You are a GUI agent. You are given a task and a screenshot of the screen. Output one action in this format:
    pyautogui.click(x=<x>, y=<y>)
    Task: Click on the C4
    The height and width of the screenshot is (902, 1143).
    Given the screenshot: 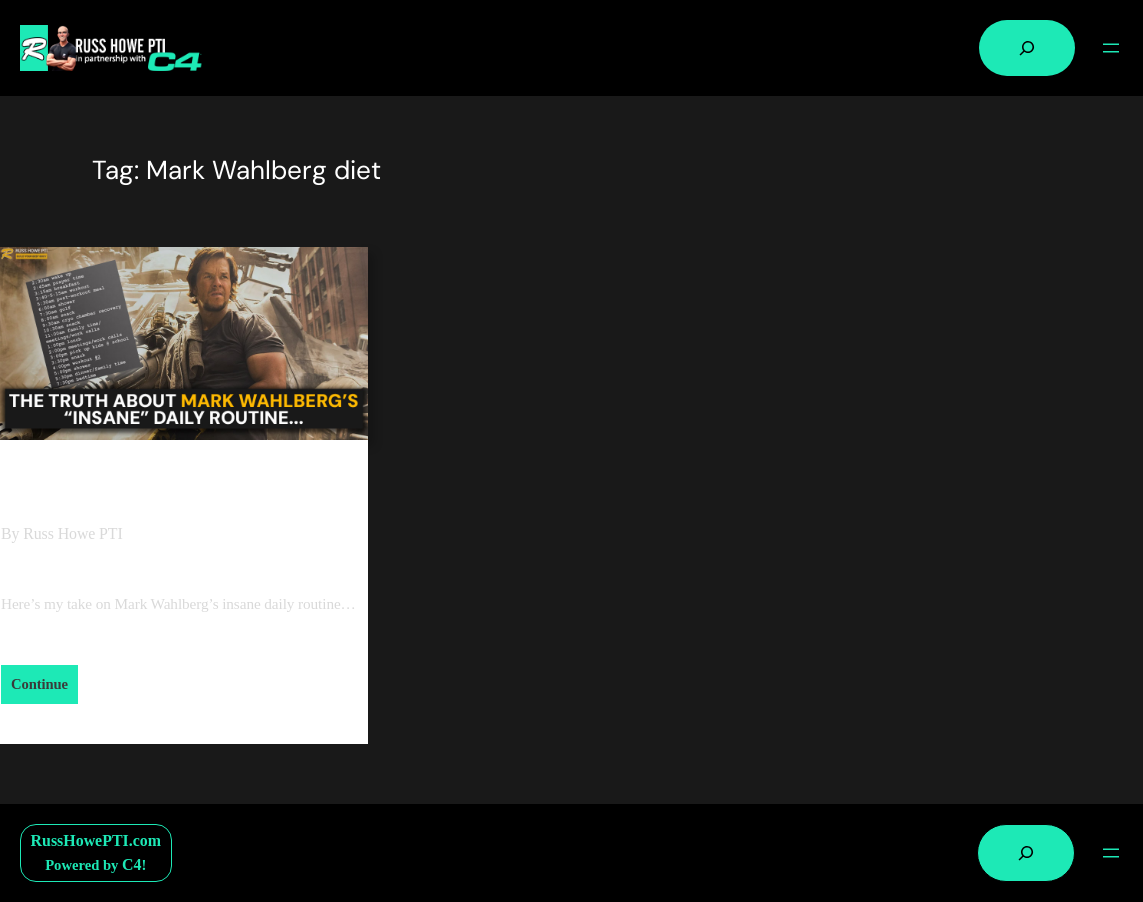 What is the action you would take?
    pyautogui.click(x=131, y=864)
    